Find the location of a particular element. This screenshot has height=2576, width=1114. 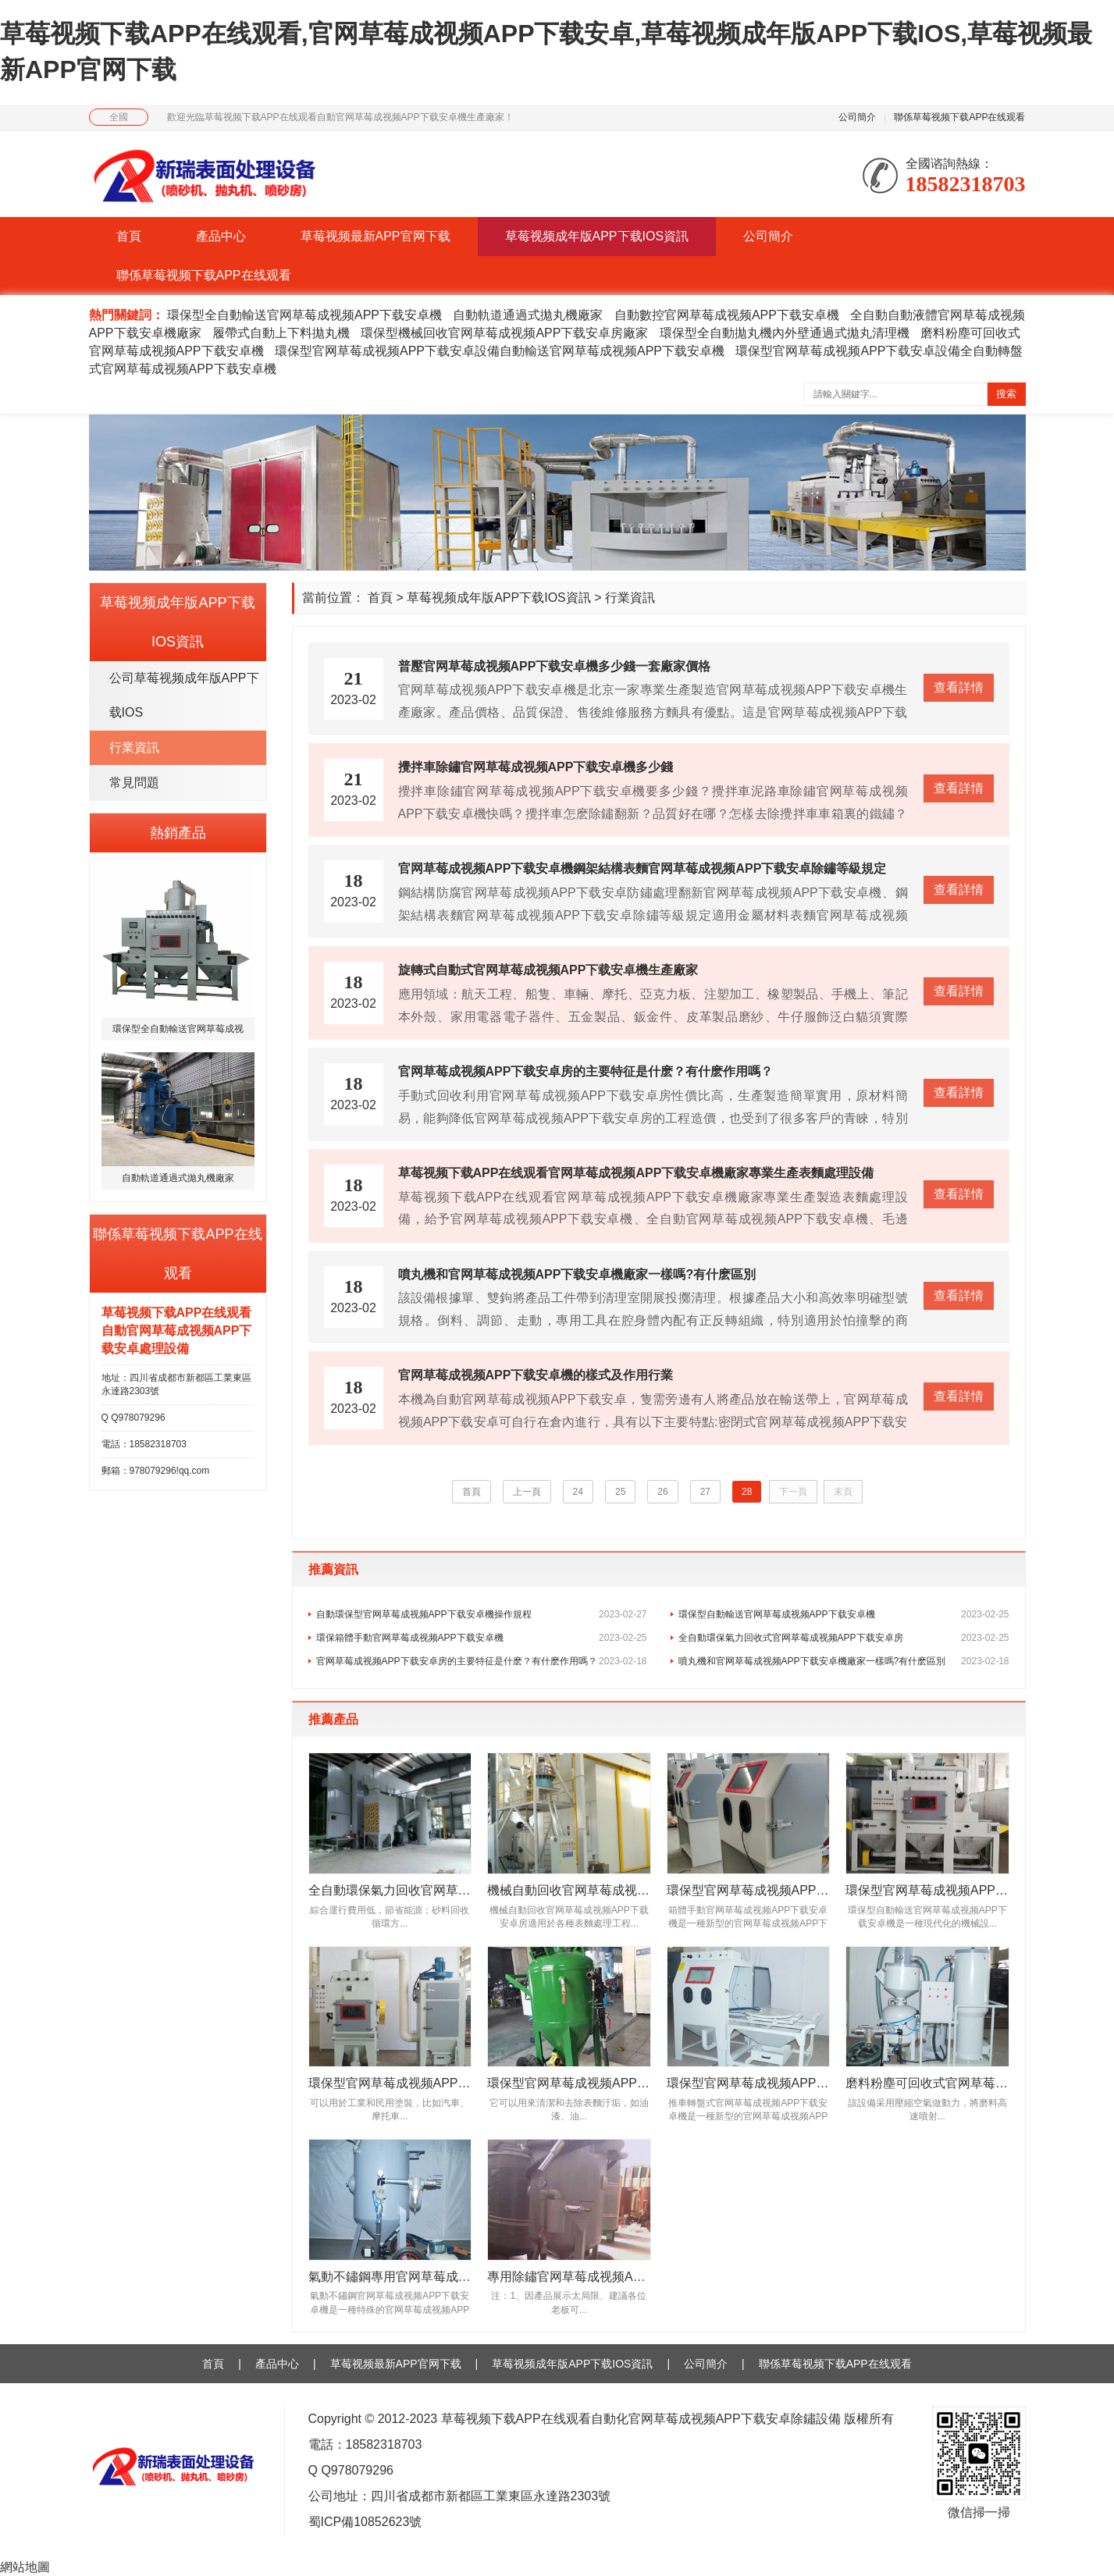

全自動環保氣力回收式官网草莓成视频APP下载安卓房 is located at coordinates (843, 1637).